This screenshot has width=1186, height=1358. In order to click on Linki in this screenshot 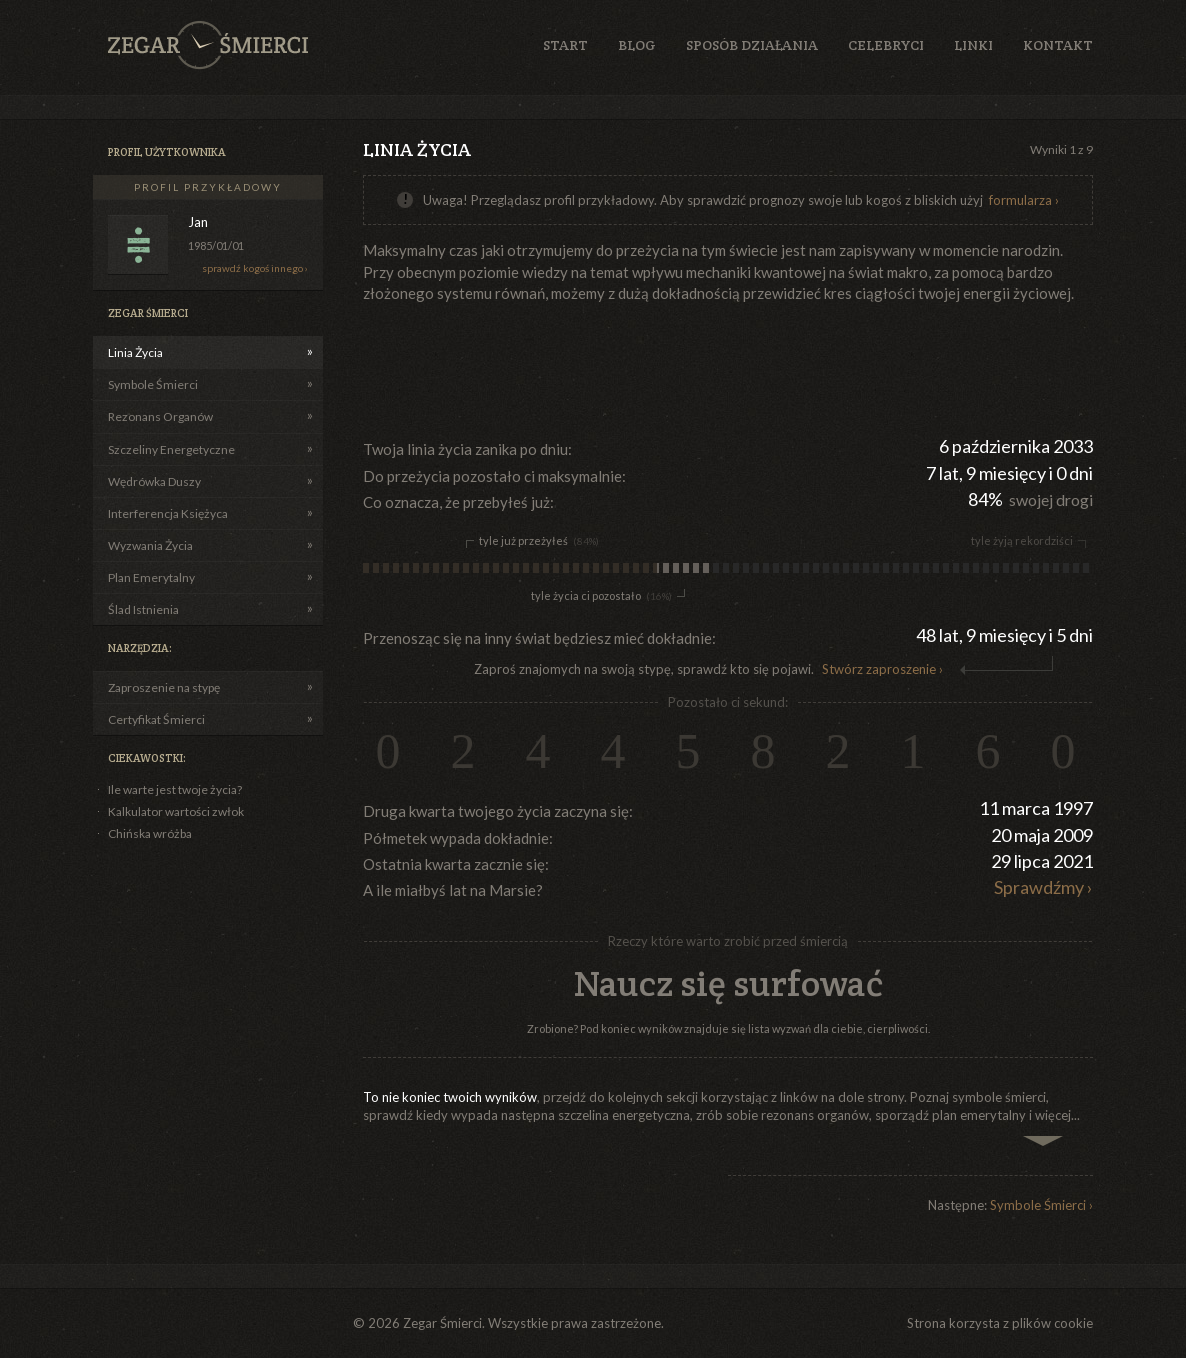, I will do `click(973, 45)`.